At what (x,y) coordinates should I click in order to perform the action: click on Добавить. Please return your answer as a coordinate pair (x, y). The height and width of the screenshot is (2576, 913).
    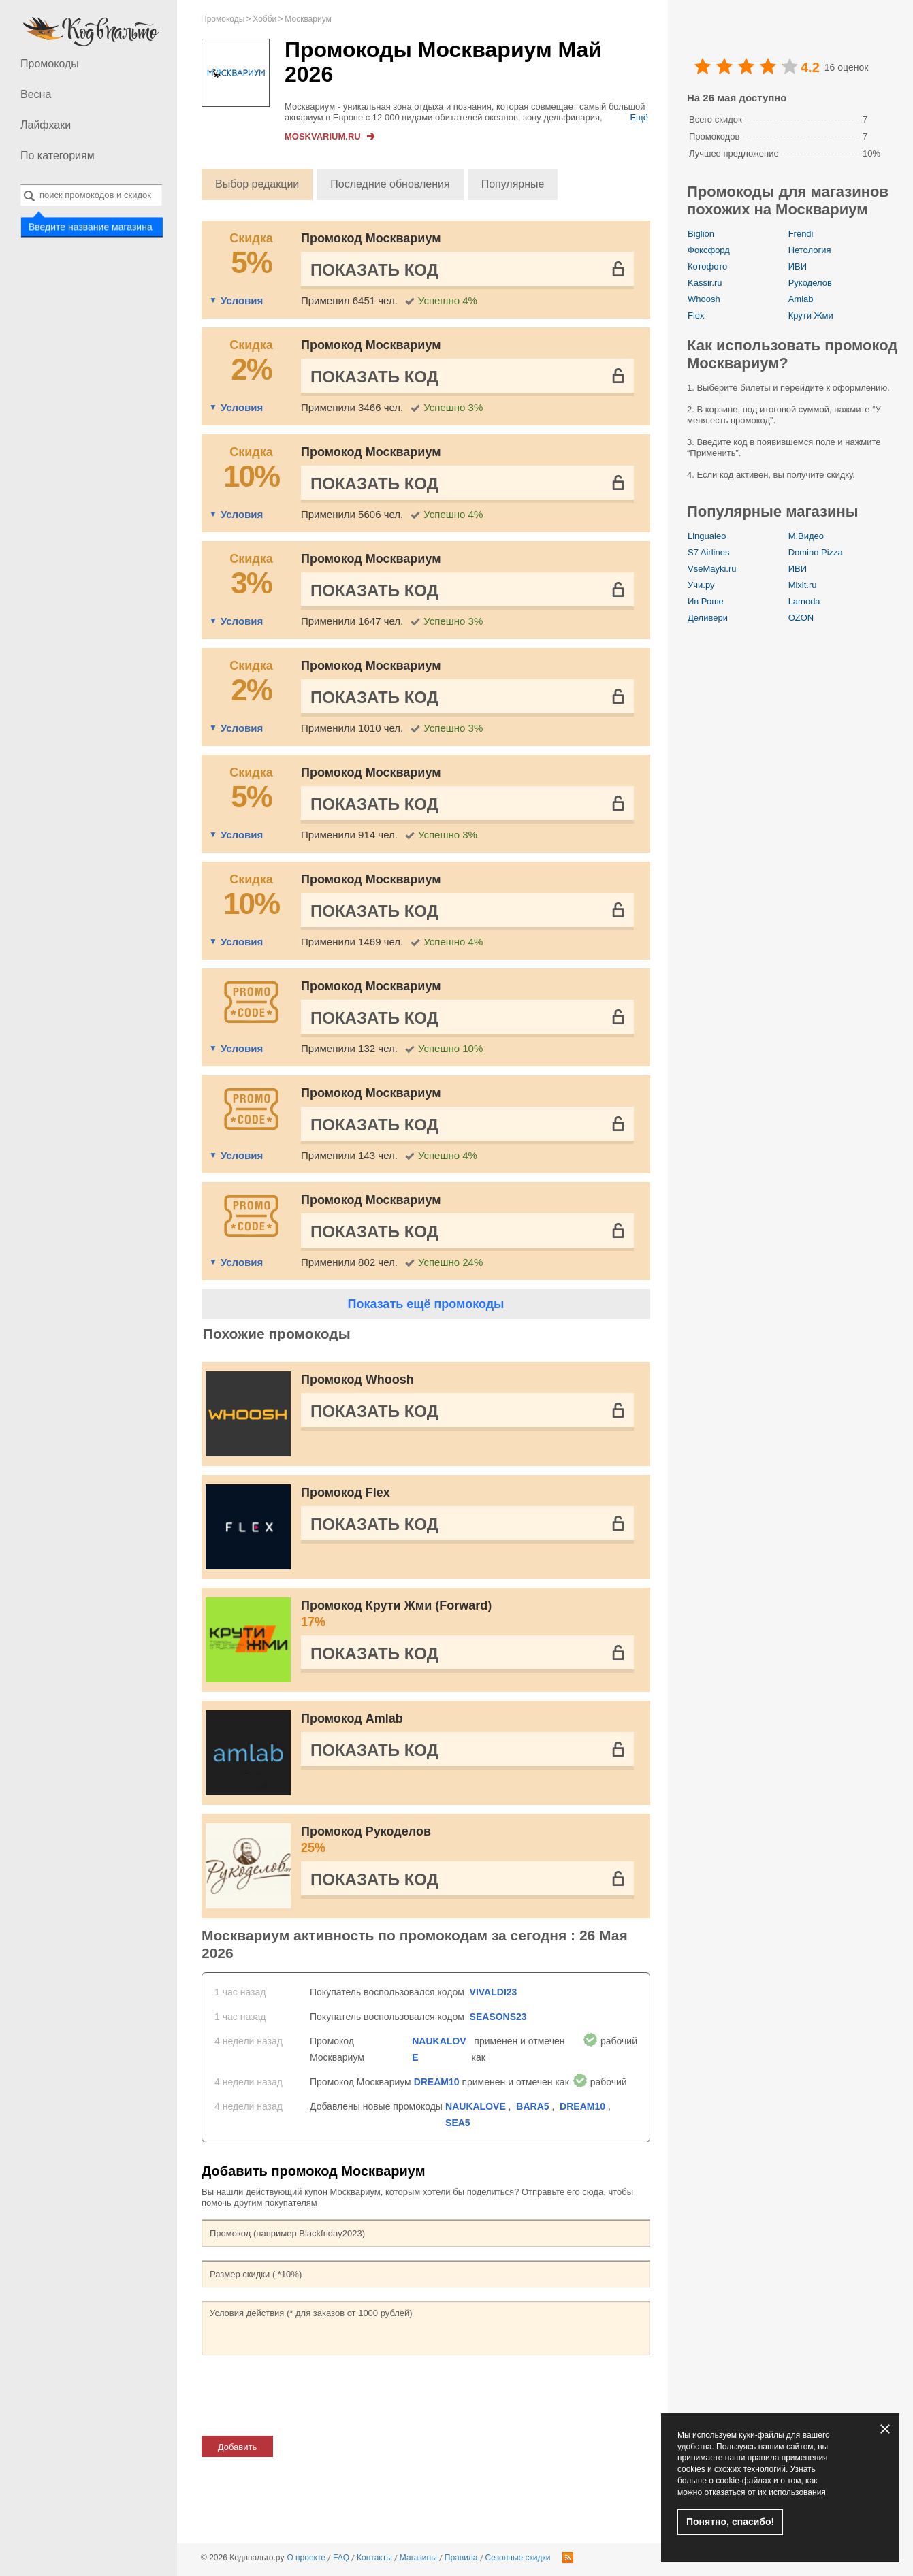
    Looking at the image, I should click on (237, 2447).